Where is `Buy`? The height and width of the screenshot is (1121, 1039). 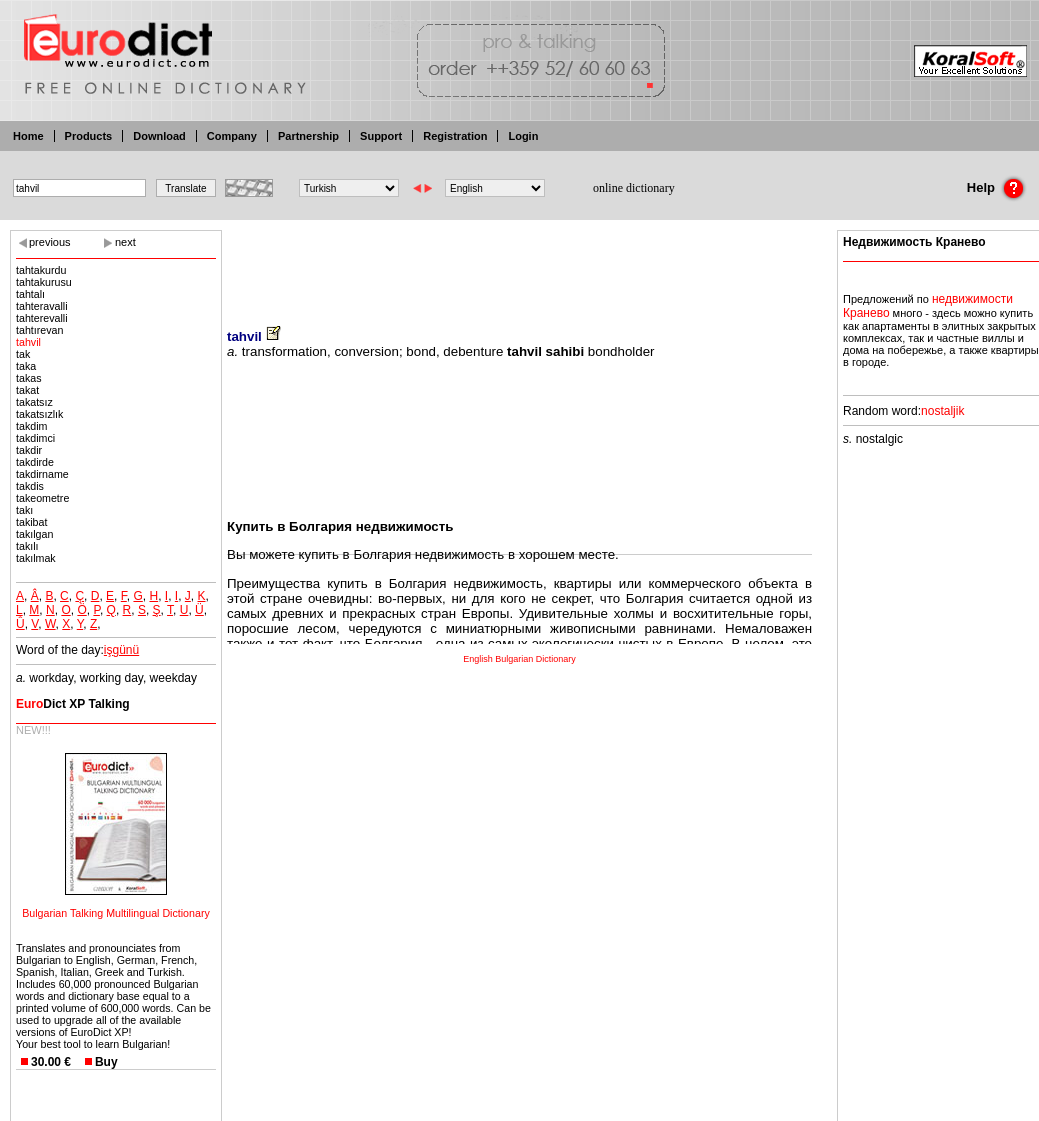 Buy is located at coordinates (106, 1062).